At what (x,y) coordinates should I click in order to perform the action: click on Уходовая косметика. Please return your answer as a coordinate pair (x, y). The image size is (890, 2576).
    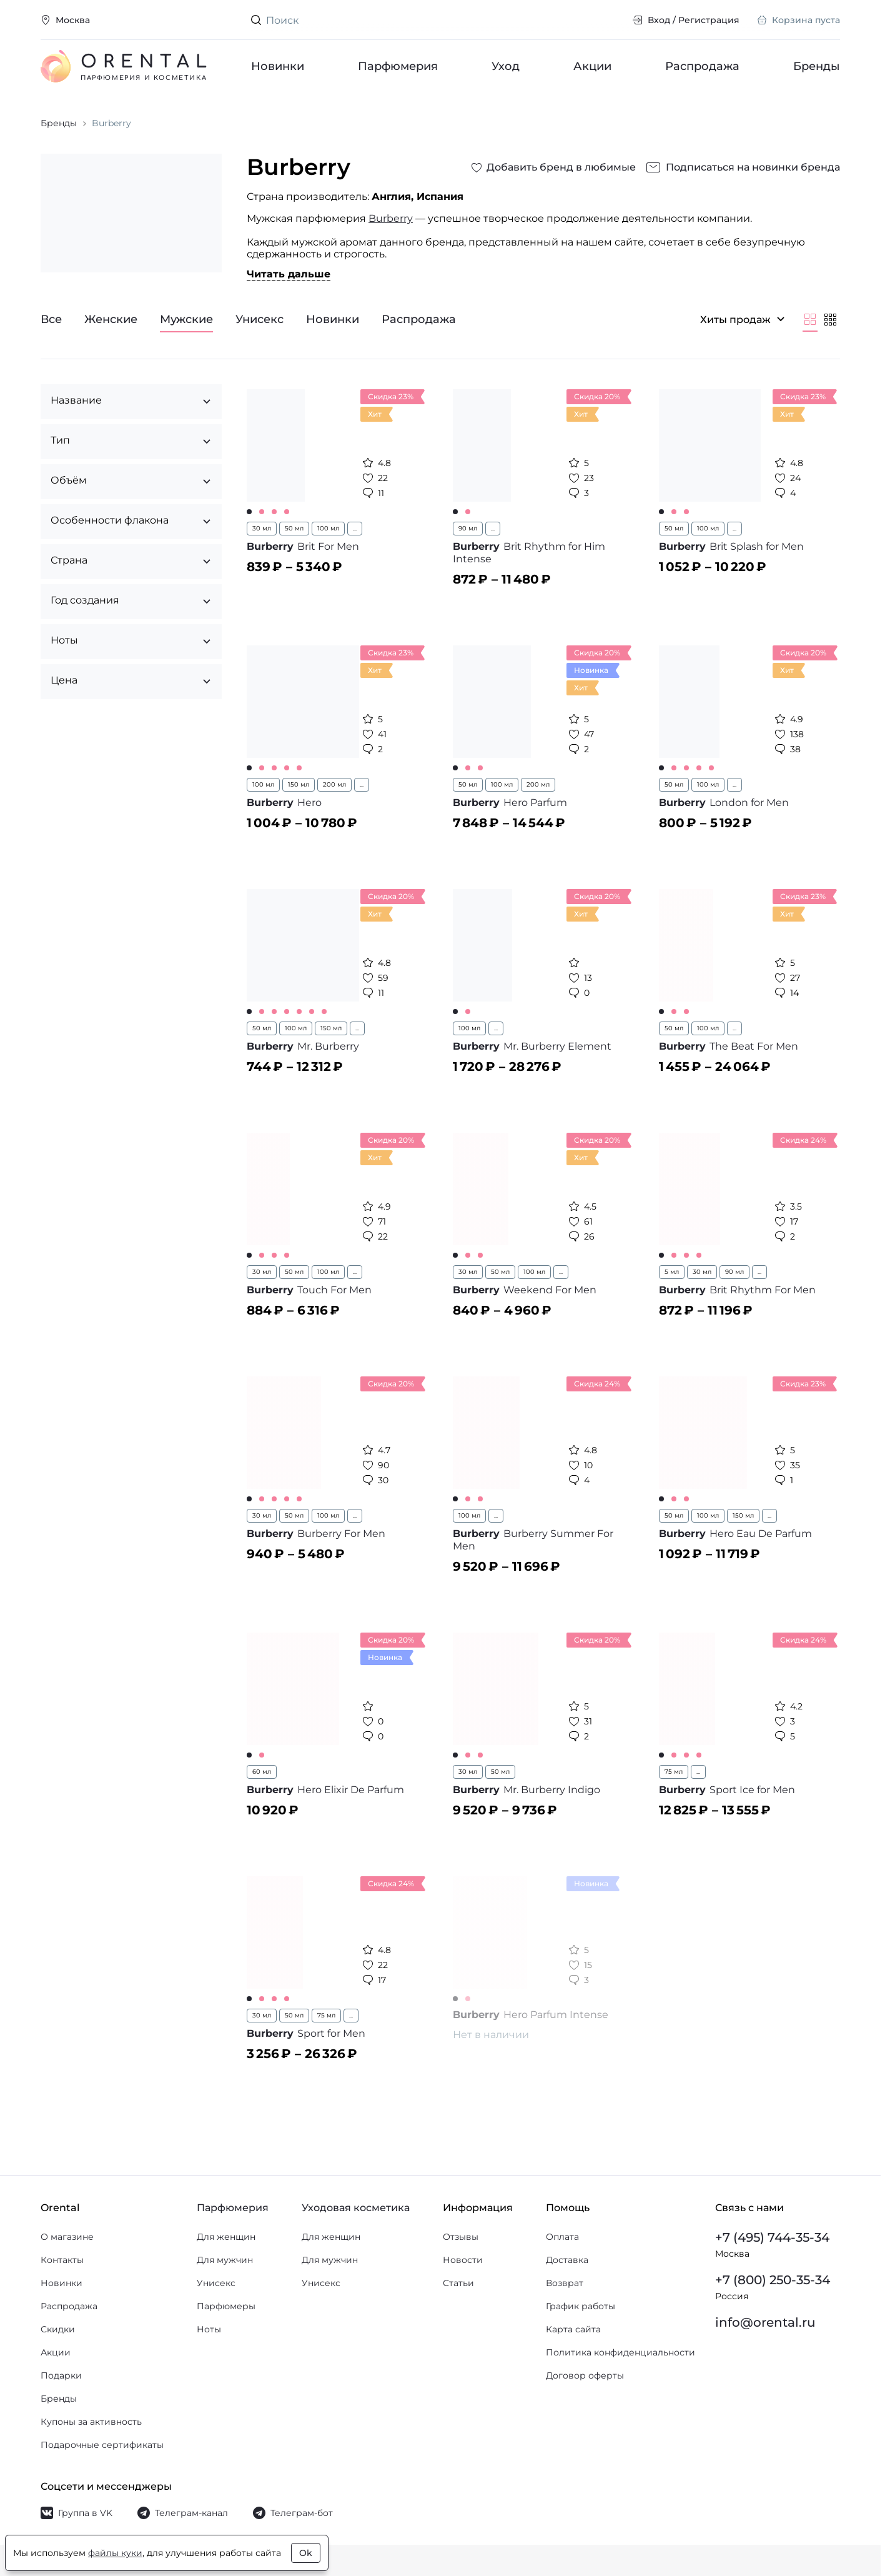
    Looking at the image, I should click on (356, 2208).